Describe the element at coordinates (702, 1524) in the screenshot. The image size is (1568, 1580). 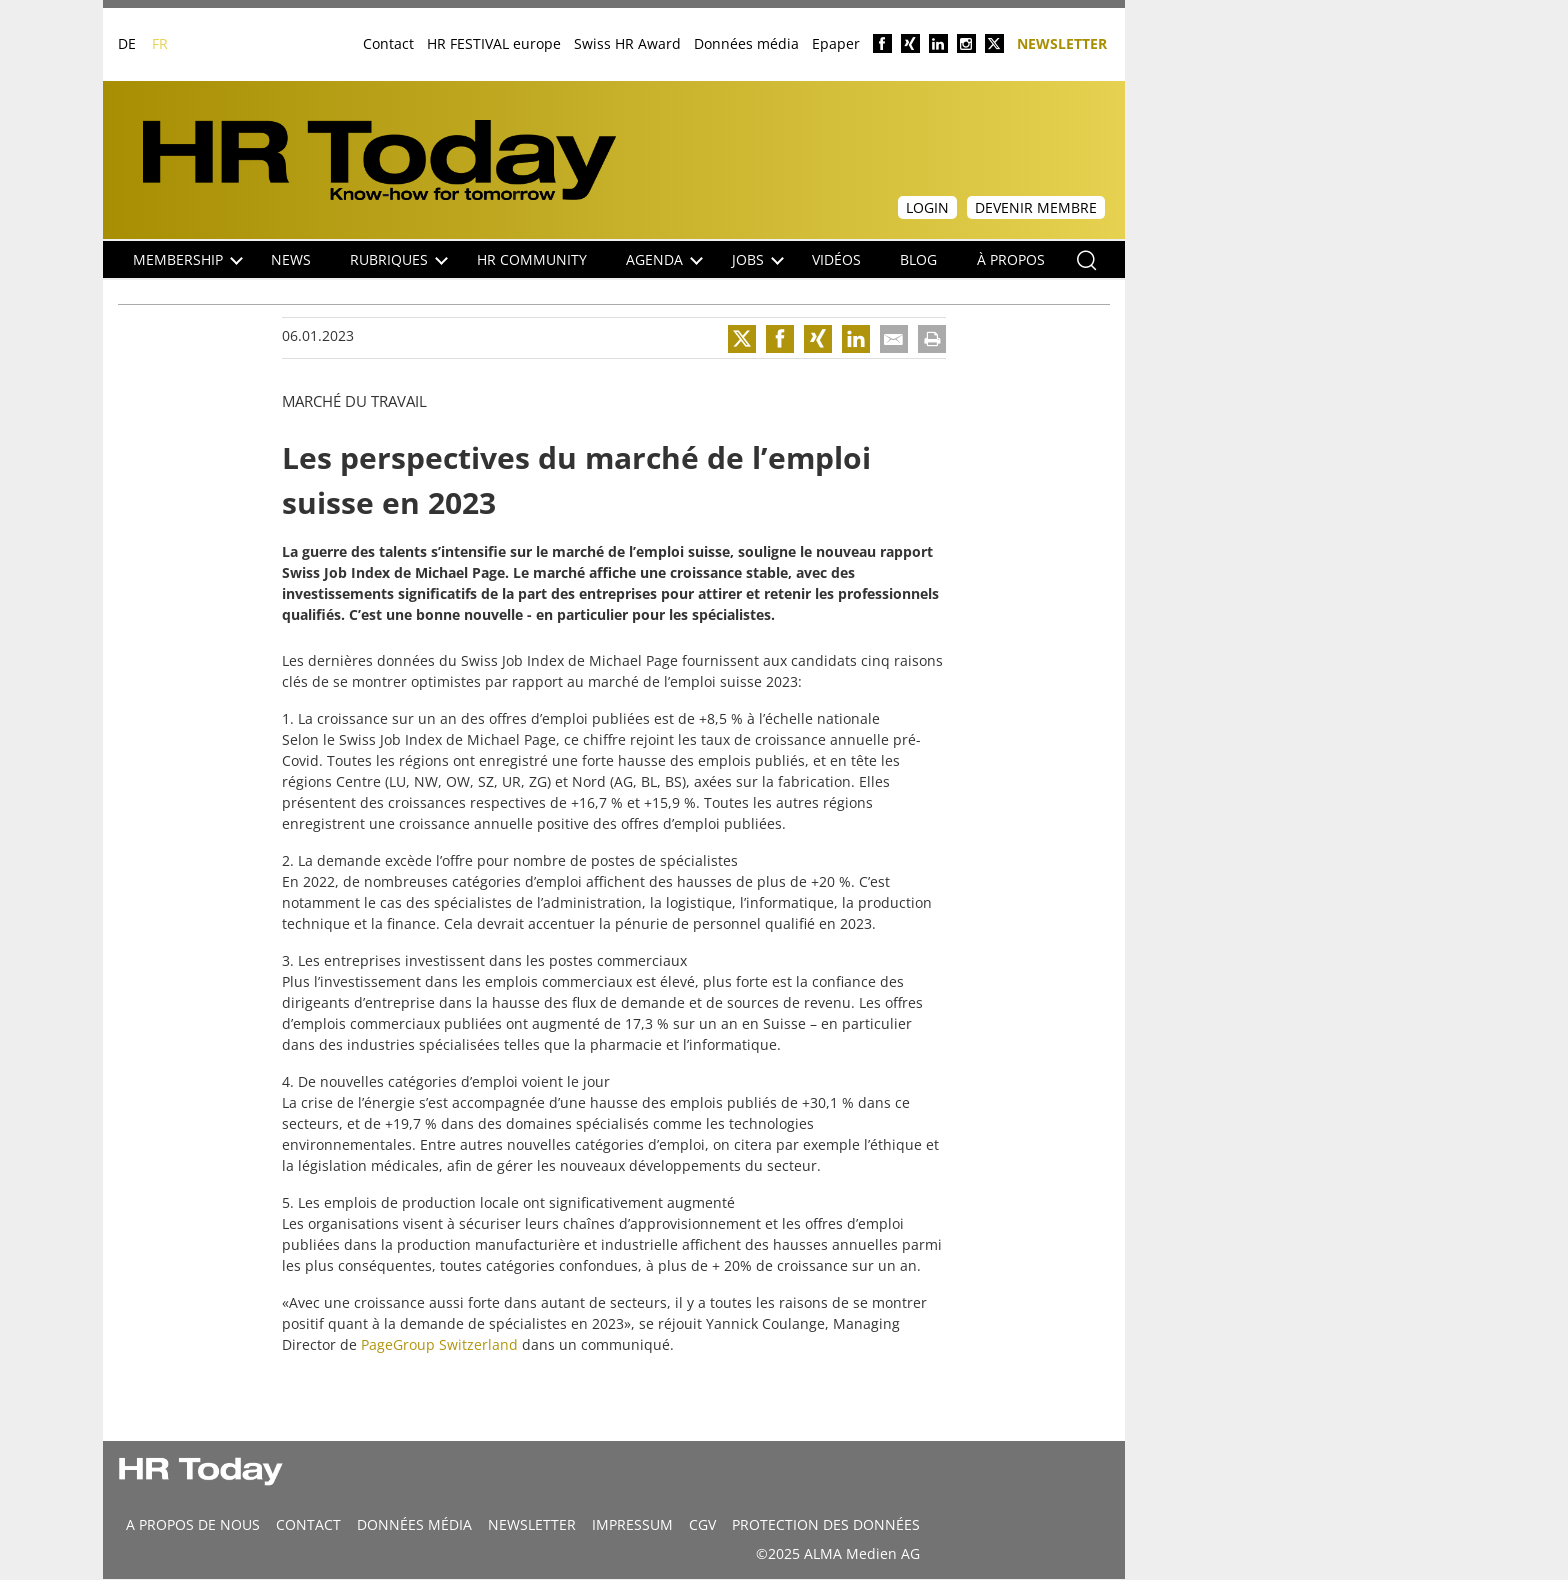
I see `CGV` at that location.